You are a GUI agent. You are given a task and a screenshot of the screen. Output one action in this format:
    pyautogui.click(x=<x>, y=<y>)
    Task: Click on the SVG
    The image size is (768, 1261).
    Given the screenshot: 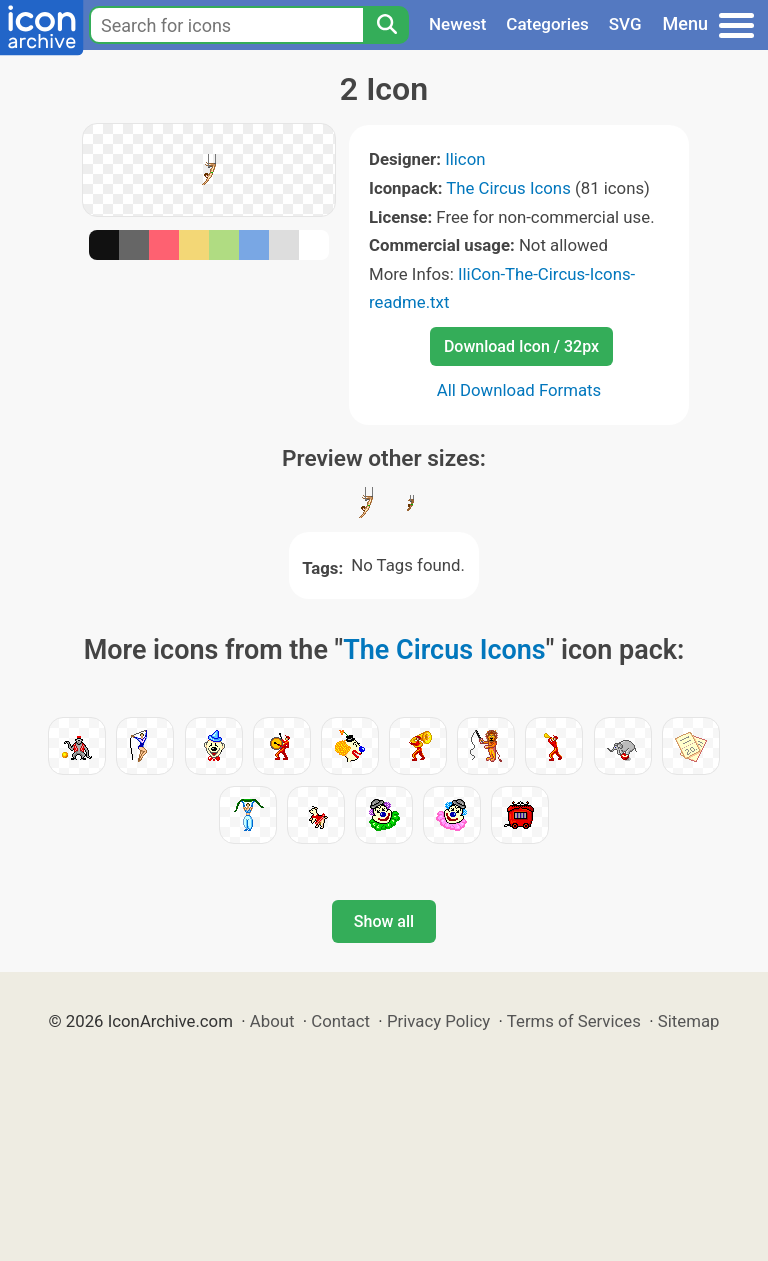 What is the action you would take?
    pyautogui.click(x=625, y=24)
    